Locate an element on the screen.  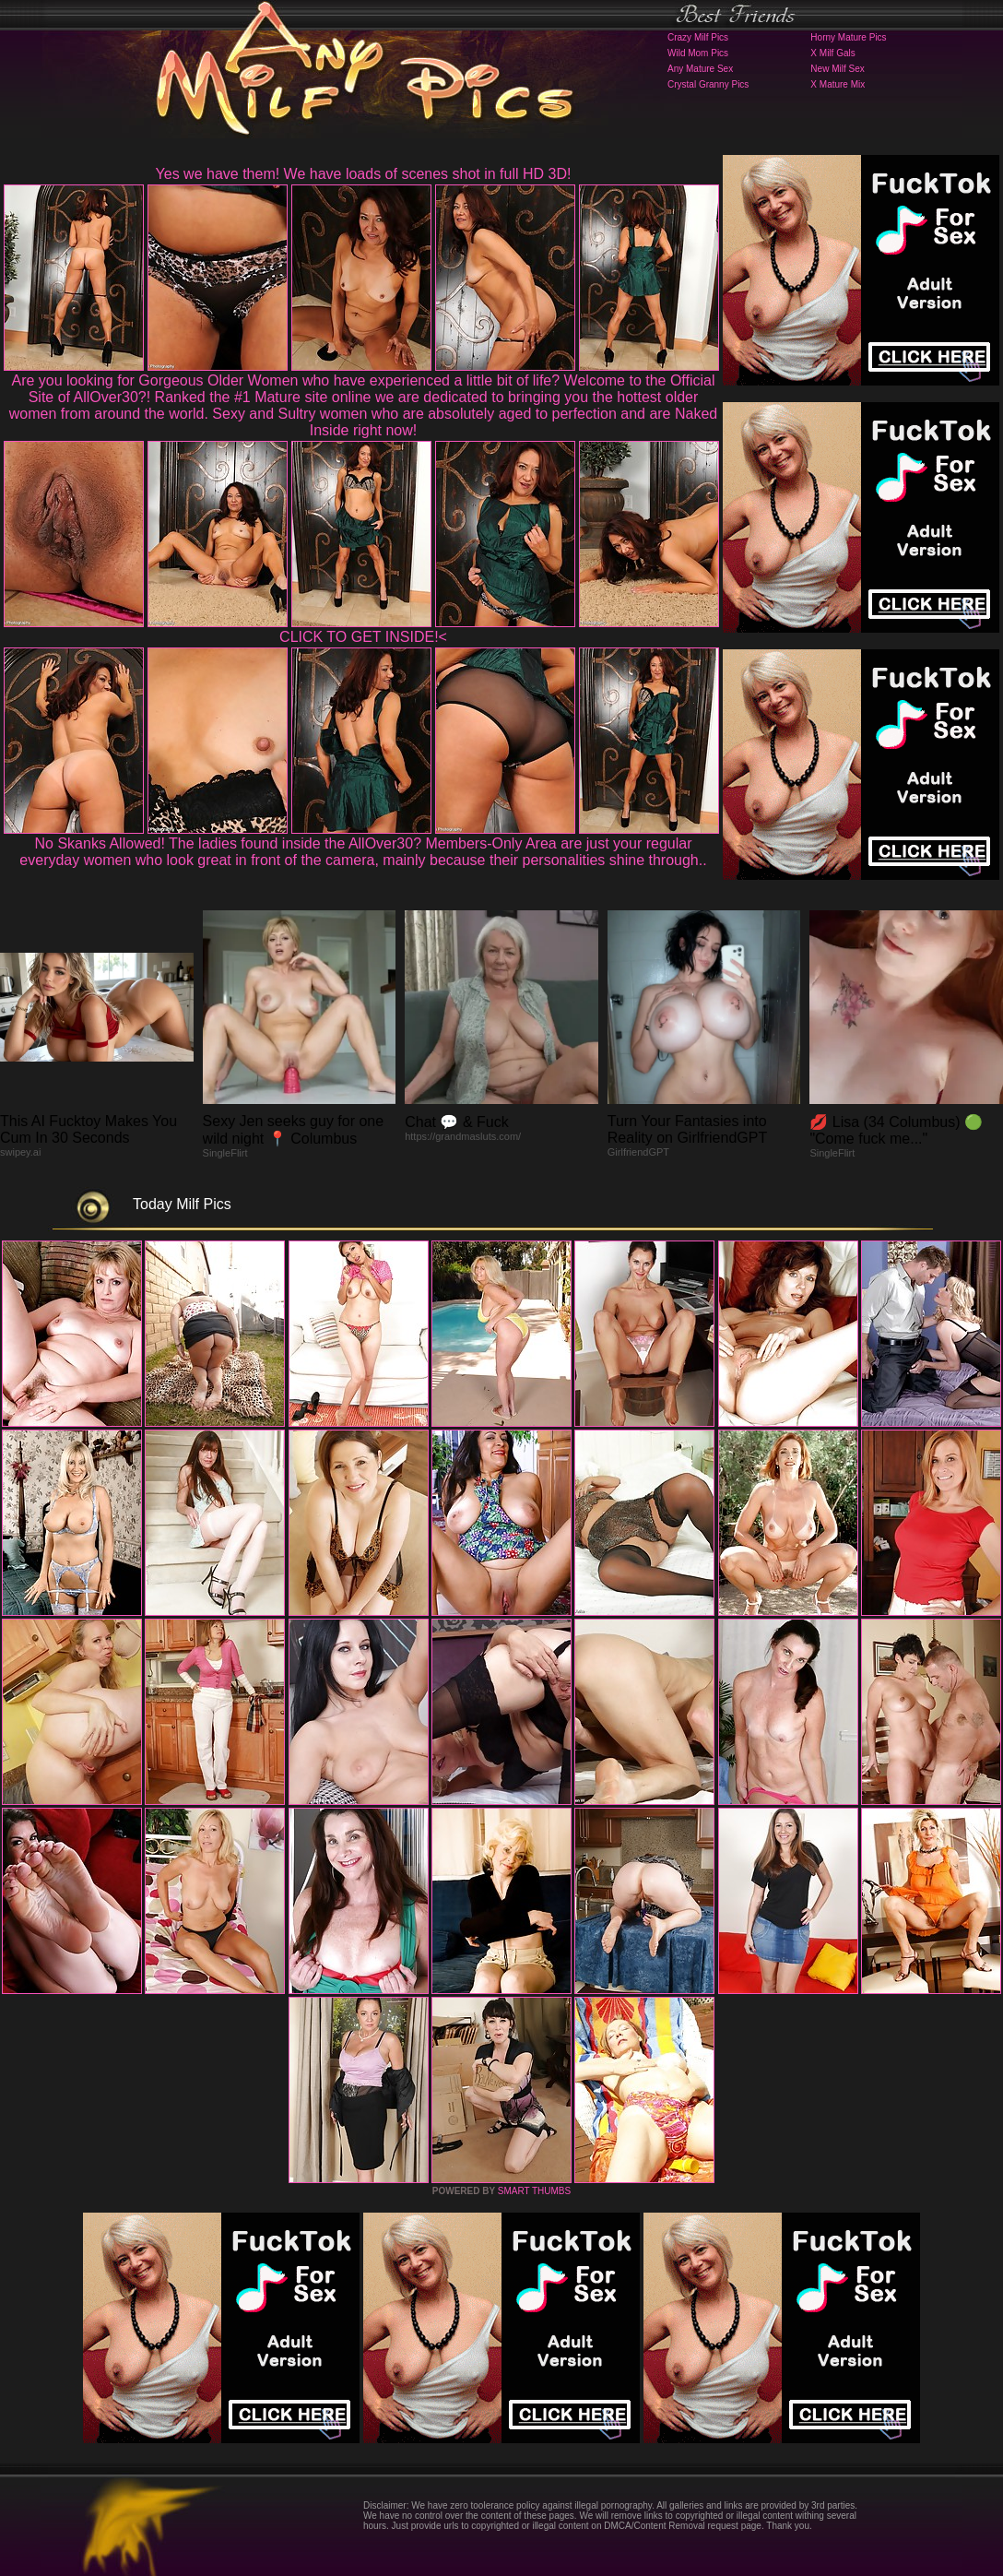
Crazy Milf Pics is located at coordinates (697, 37).